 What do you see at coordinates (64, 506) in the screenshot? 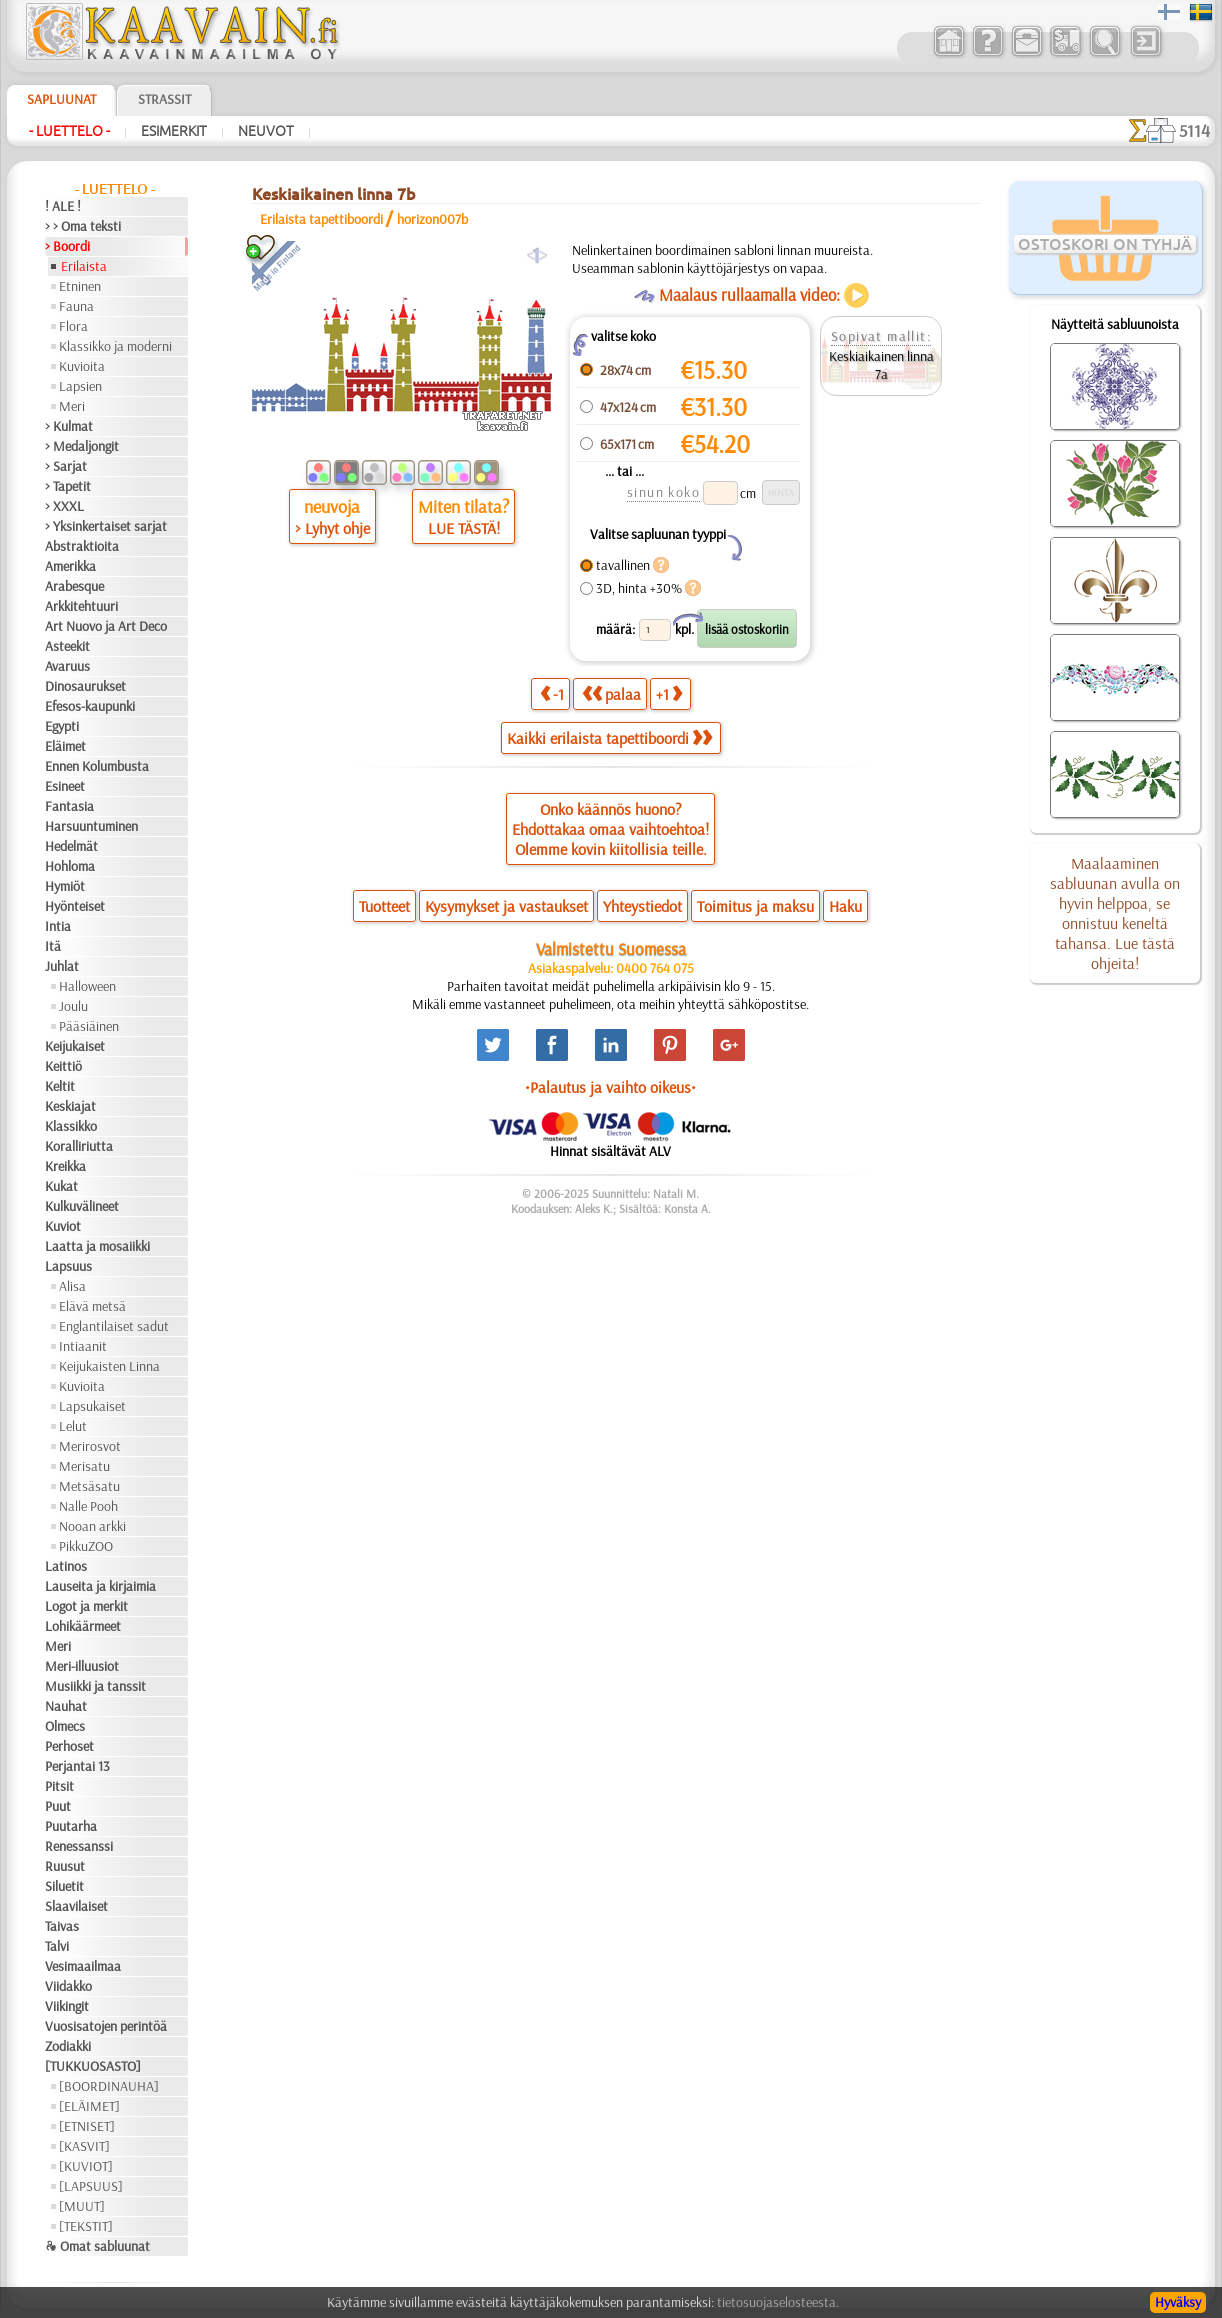
I see `> XXXL` at bounding box center [64, 506].